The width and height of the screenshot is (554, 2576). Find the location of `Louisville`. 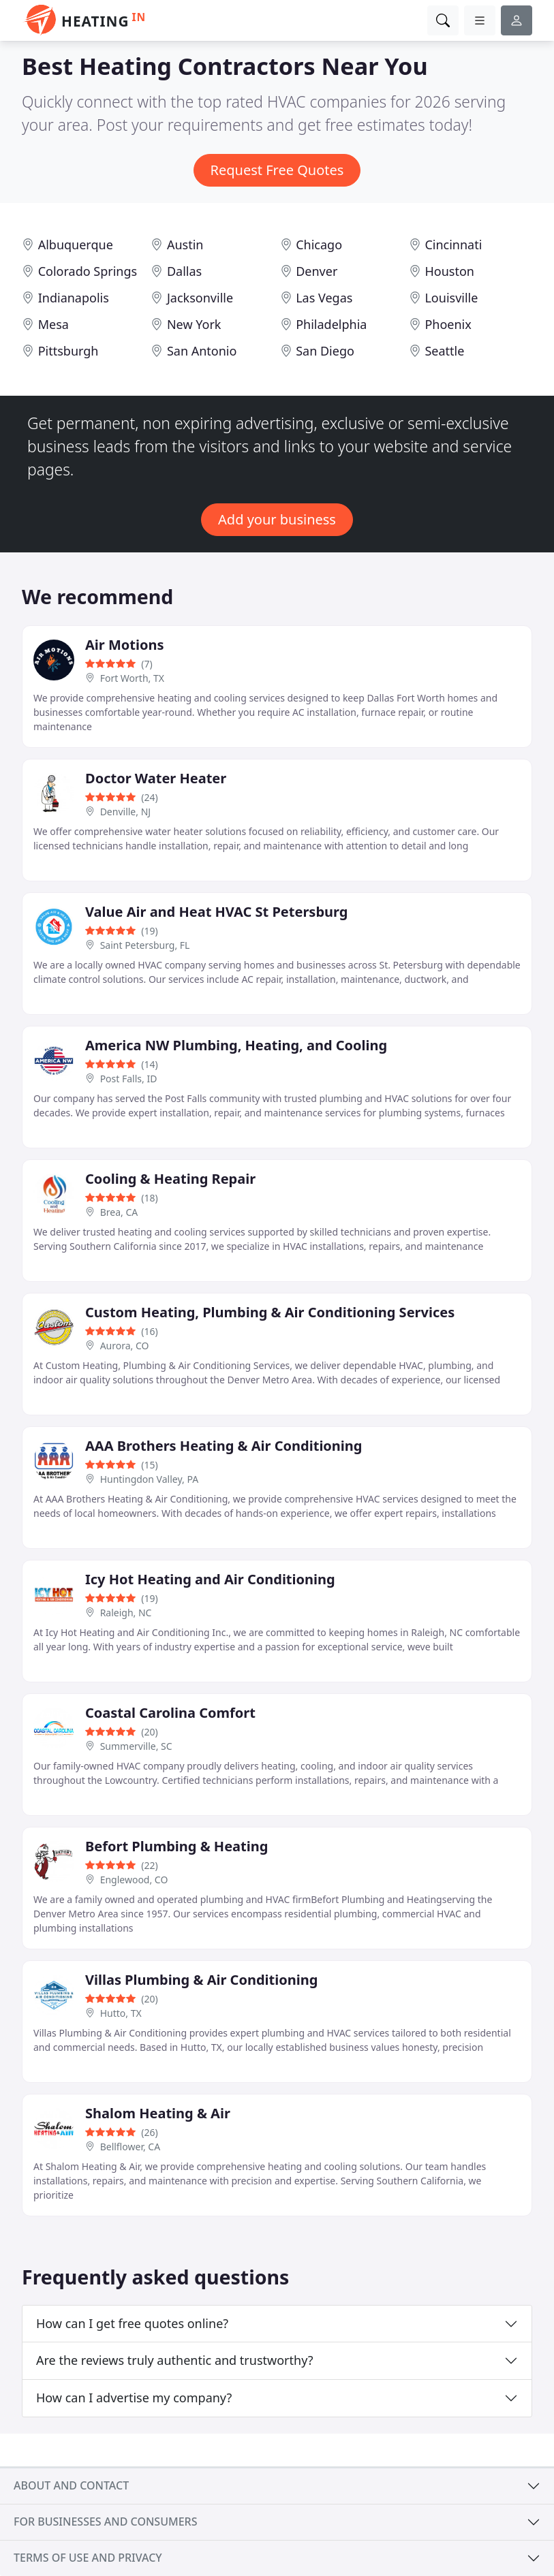

Louisville is located at coordinates (451, 297).